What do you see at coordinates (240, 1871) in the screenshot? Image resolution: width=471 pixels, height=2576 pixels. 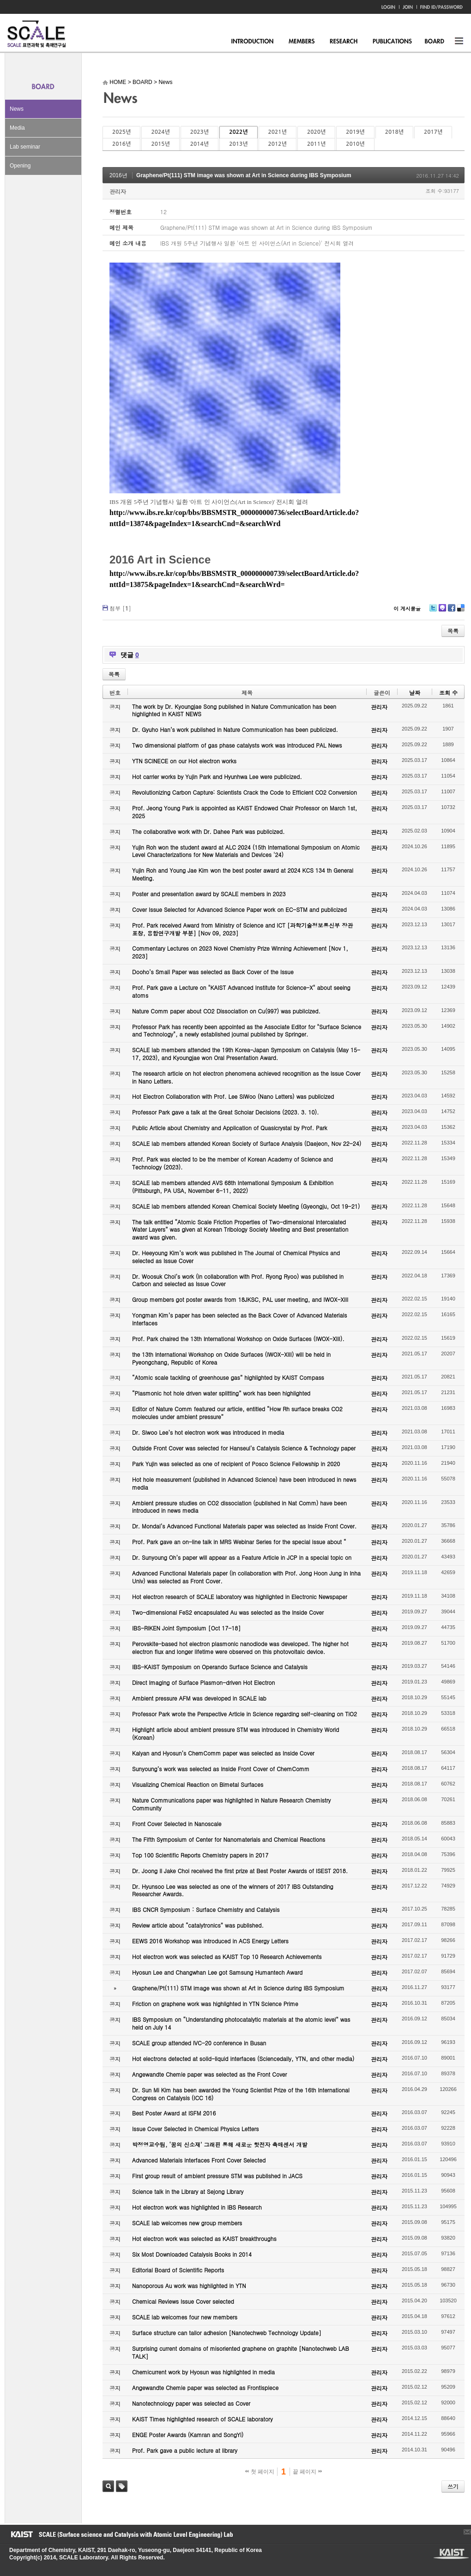 I see `Dr. Joong Il Jake Choi received the first prize at Best Poster Awards of ISEST 2018.` at bounding box center [240, 1871].